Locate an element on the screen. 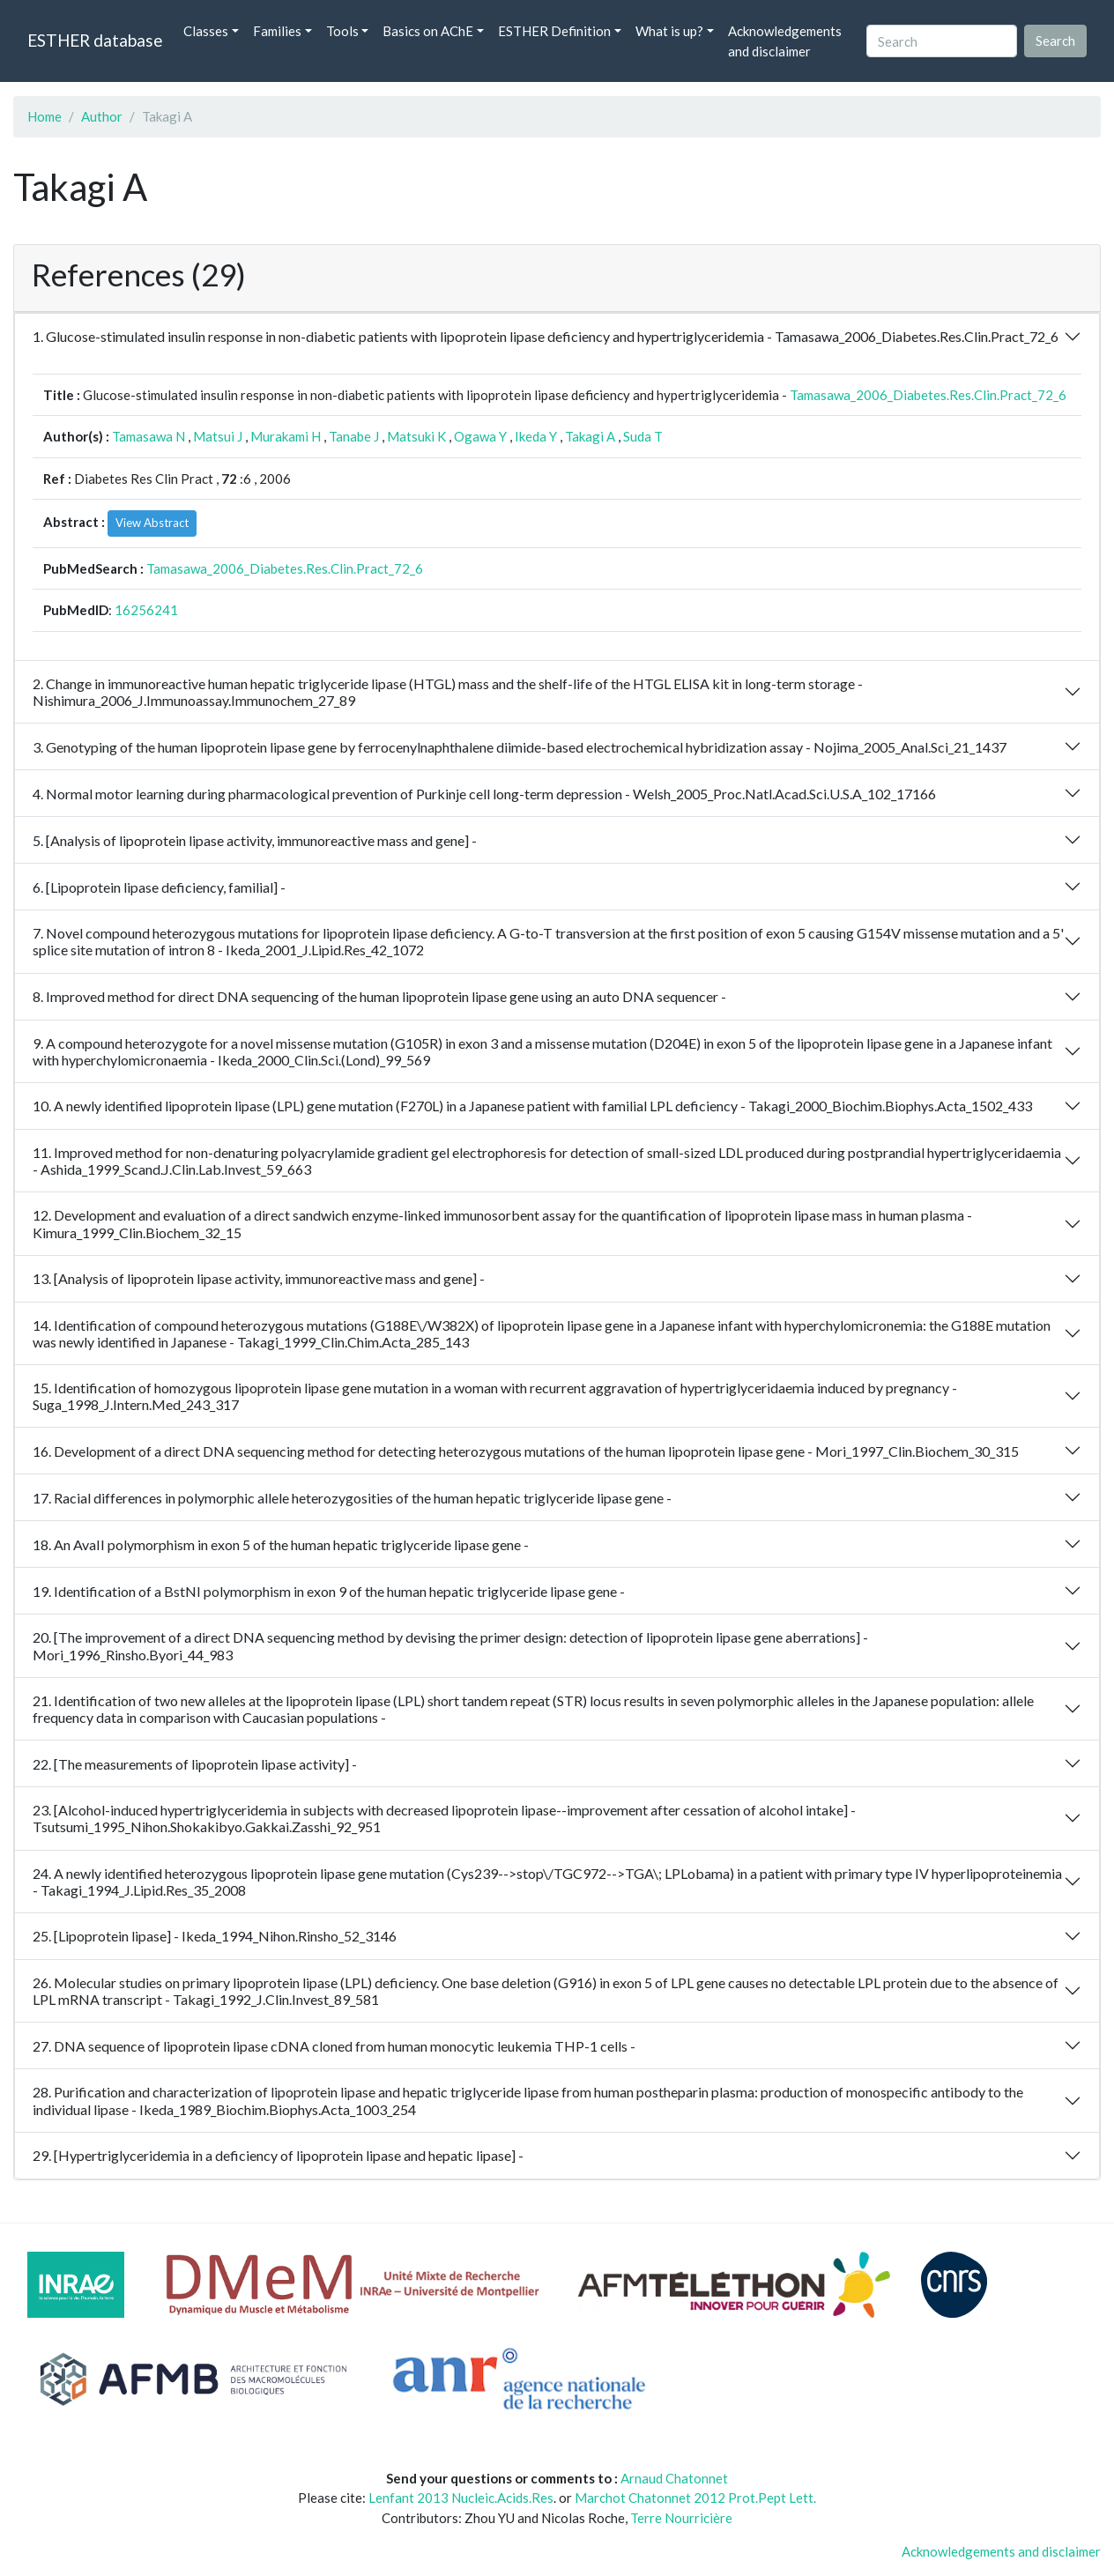 The height and width of the screenshot is (2576, 1114). What is up? [button] is located at coordinates (669, 31).